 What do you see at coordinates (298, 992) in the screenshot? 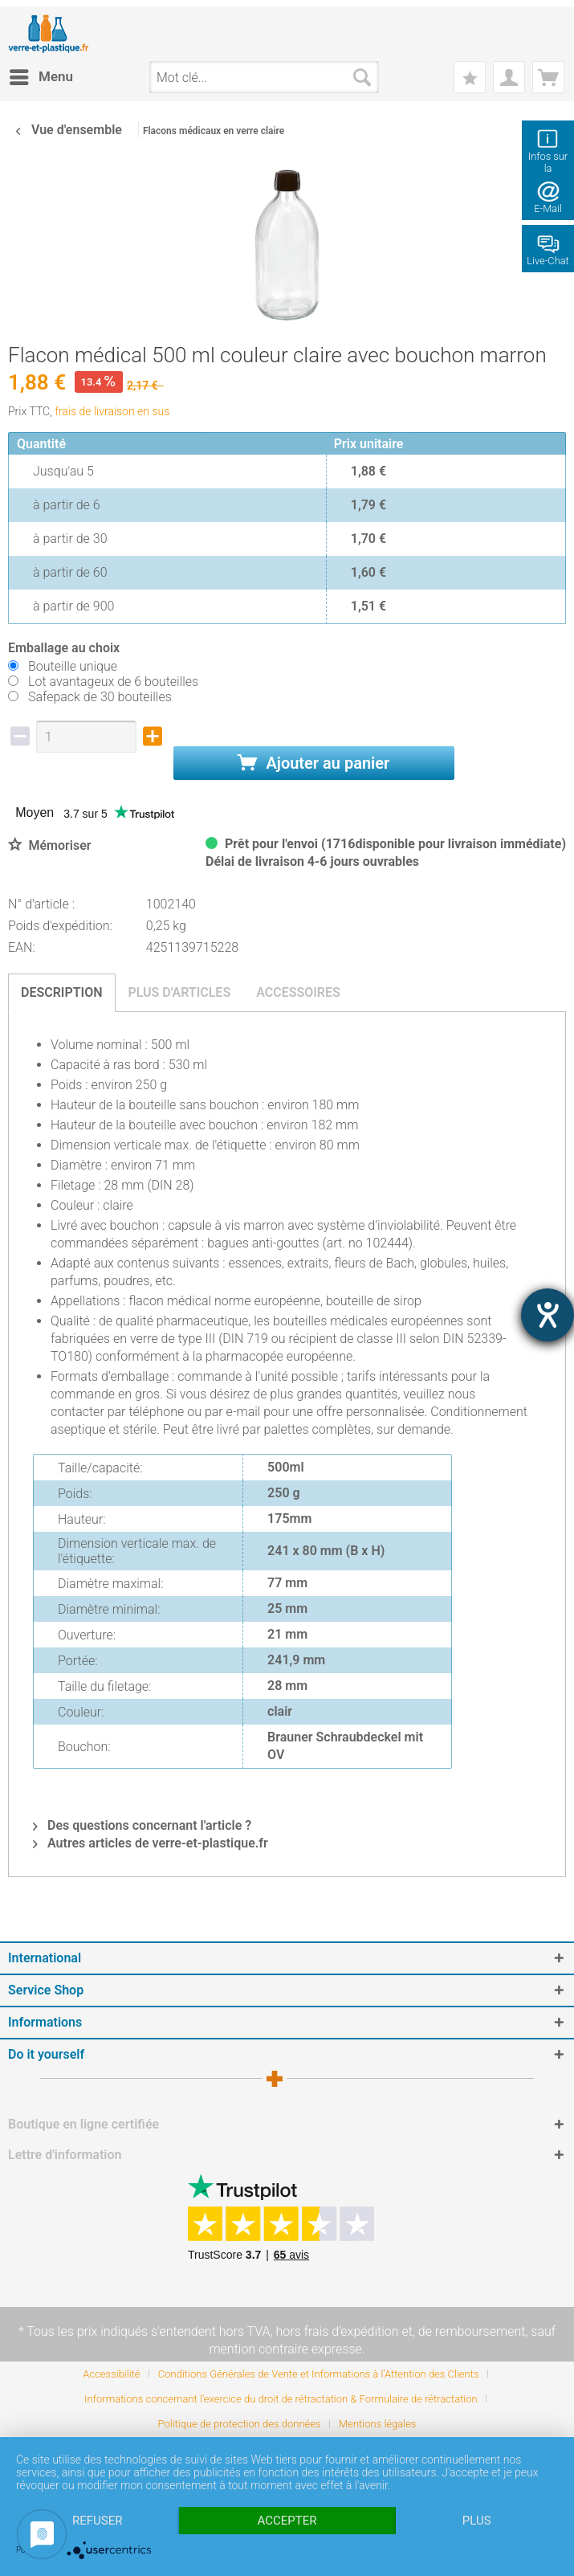
I see `Accessoires` at bounding box center [298, 992].